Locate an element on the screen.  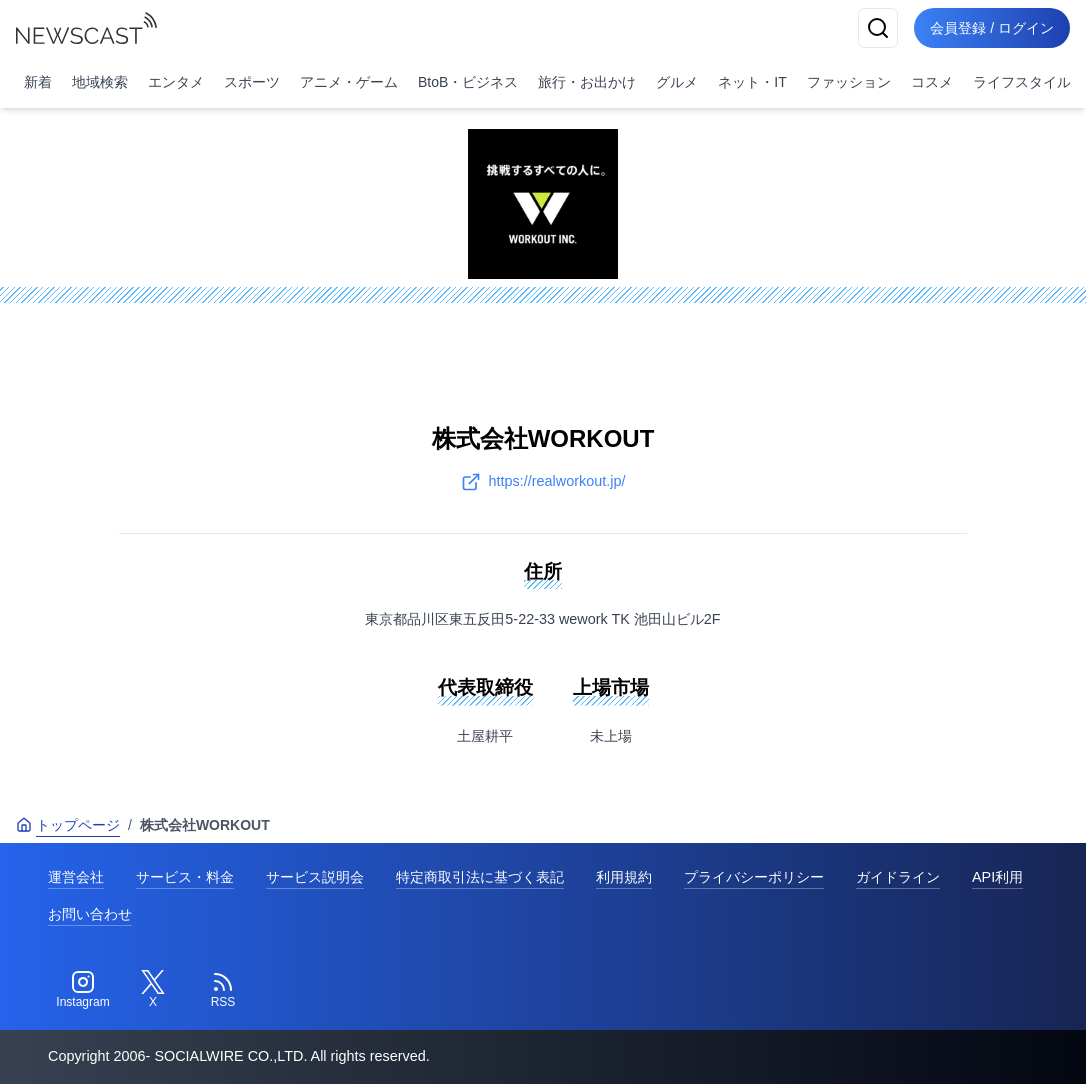
地域検索 is located at coordinates (100, 82).